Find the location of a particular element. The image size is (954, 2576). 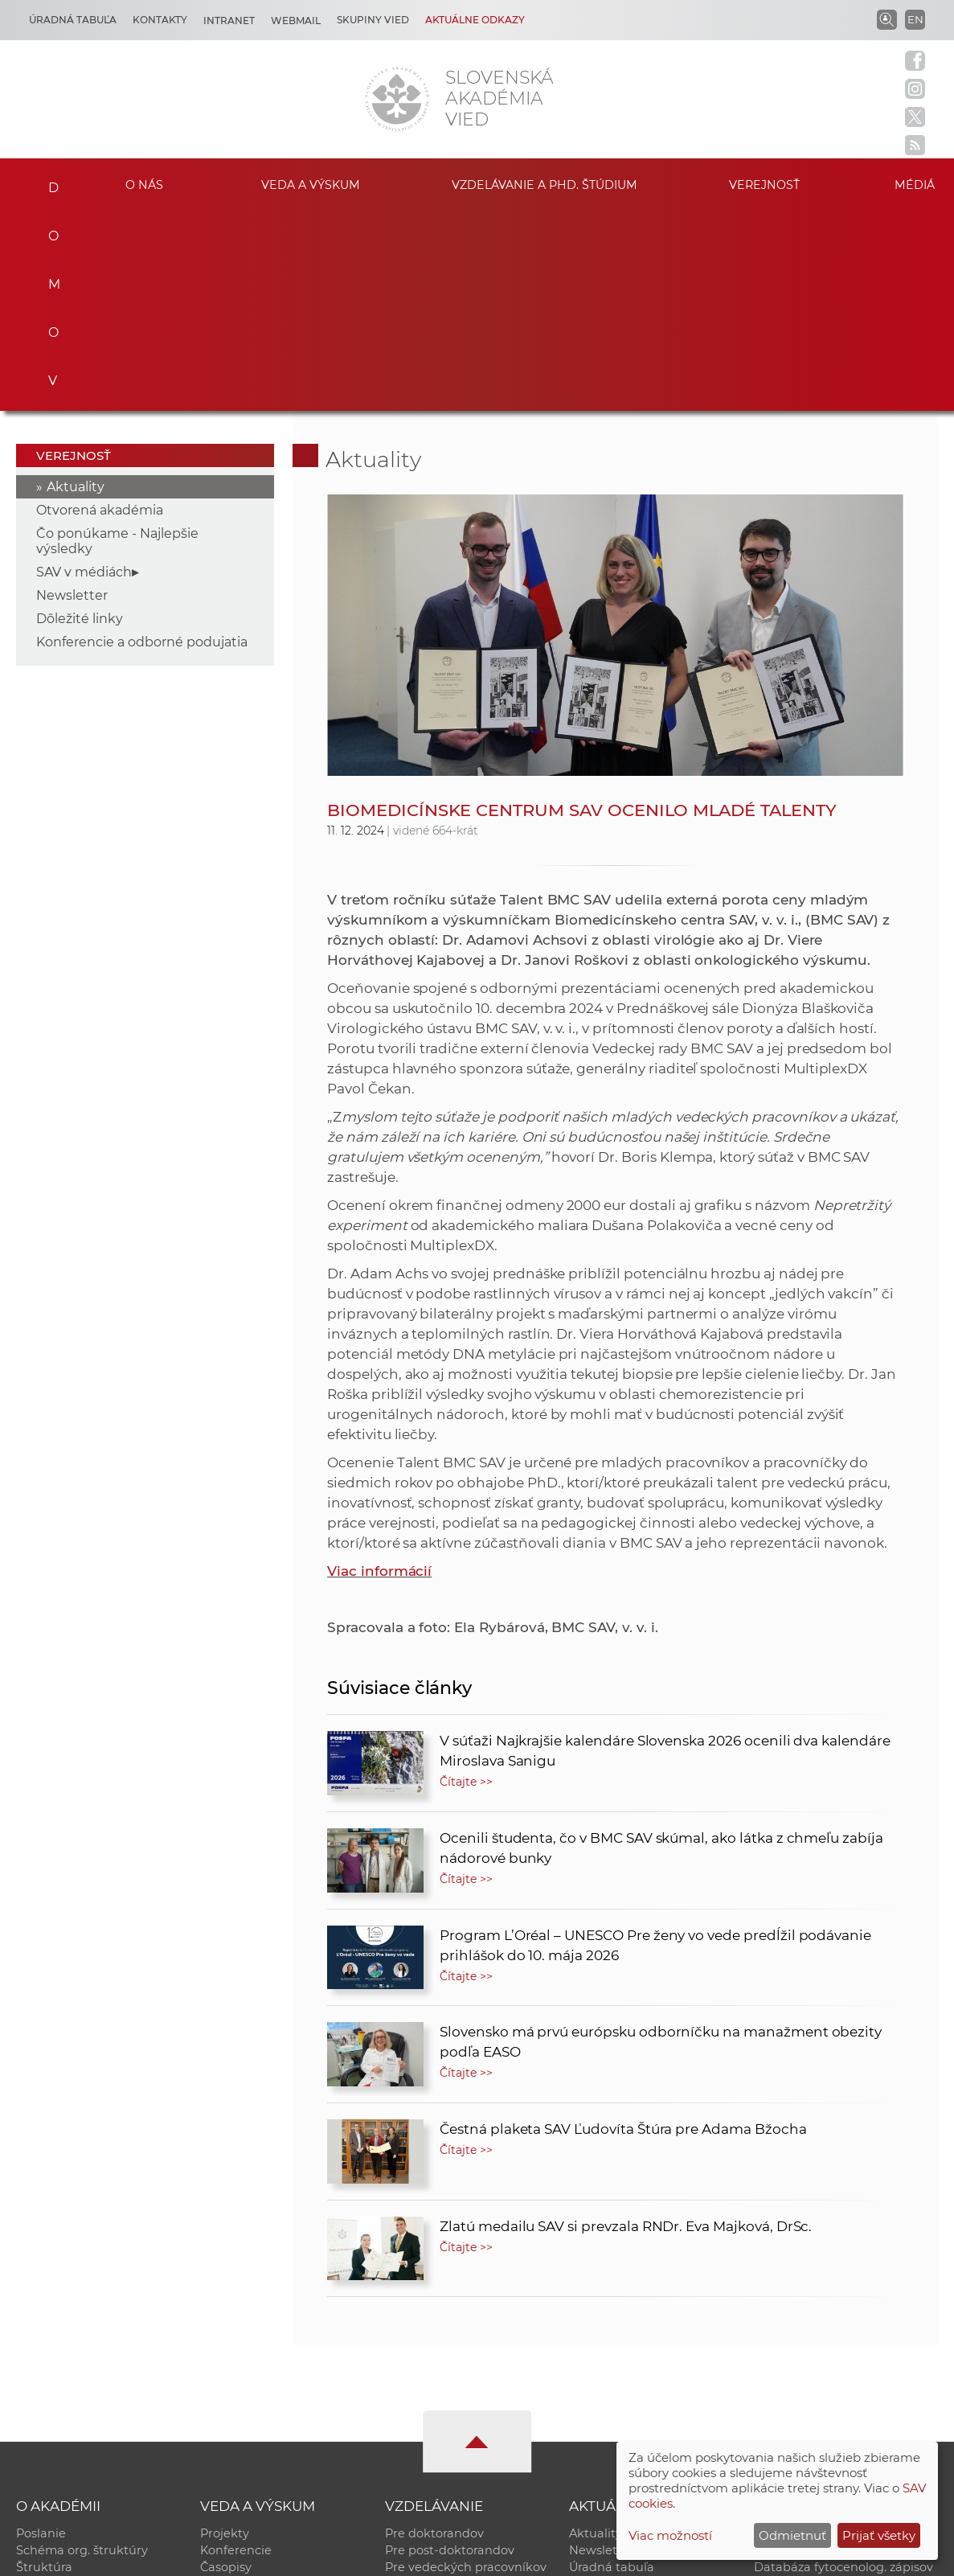

Výskumná infraštruktúra is located at coordinates (273, 2400).